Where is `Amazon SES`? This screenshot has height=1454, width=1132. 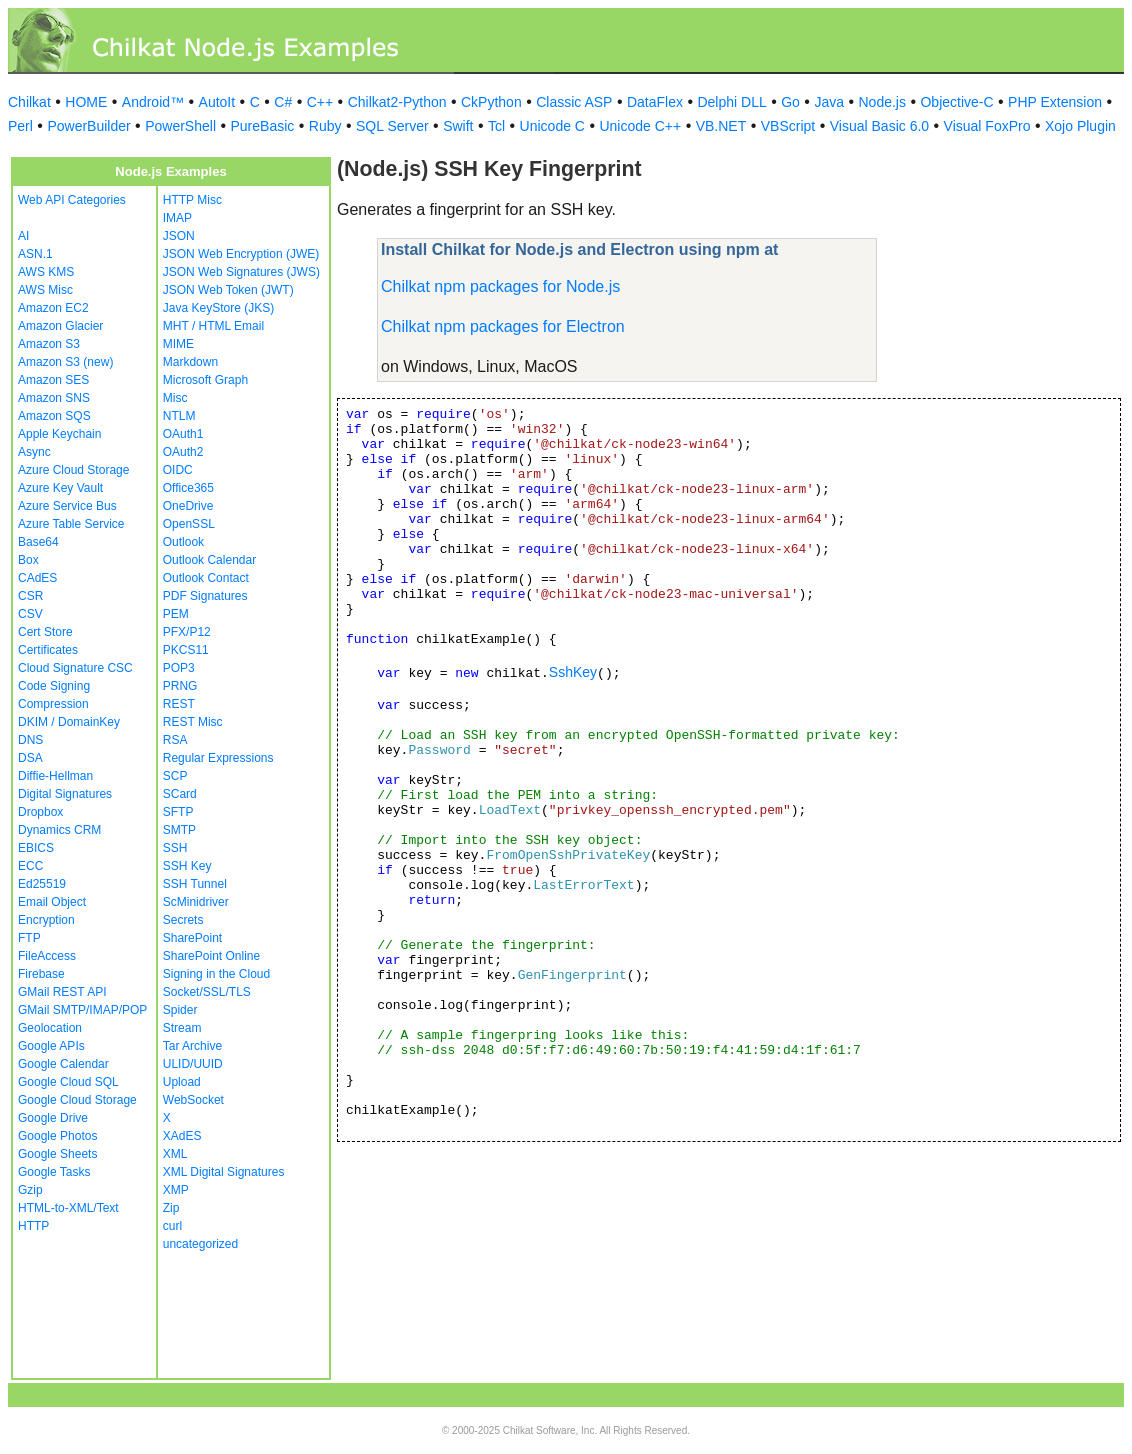 Amazon SES is located at coordinates (53, 380).